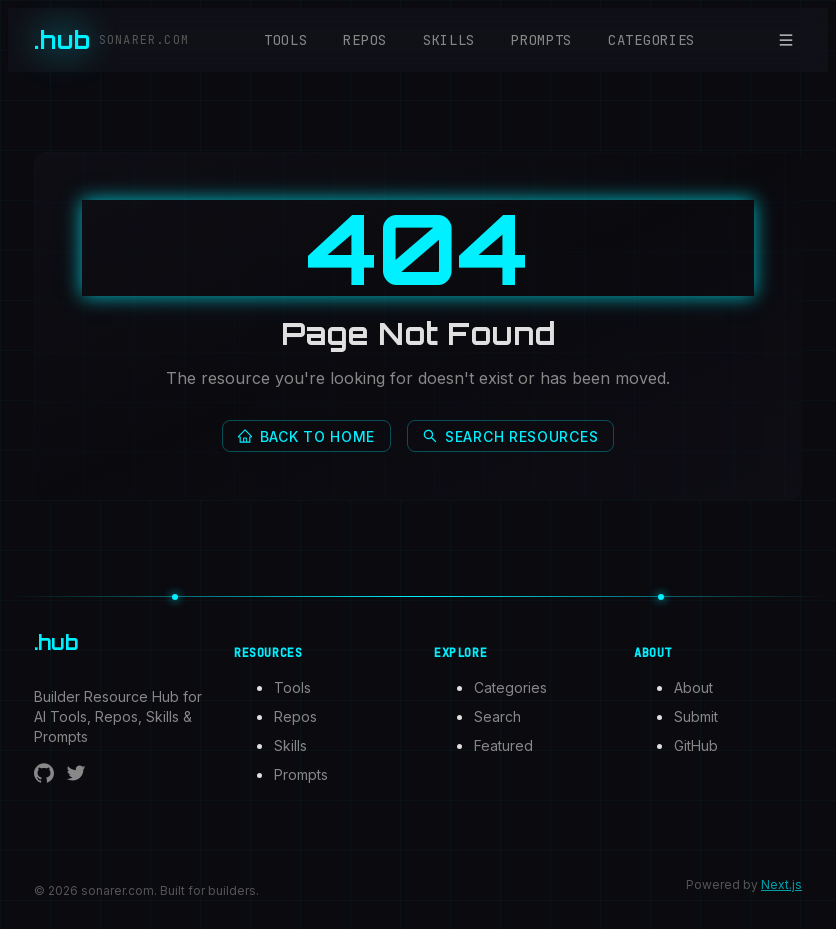 The height and width of the screenshot is (929, 836). What do you see at coordinates (541, 40) in the screenshot?
I see `Prompts` at bounding box center [541, 40].